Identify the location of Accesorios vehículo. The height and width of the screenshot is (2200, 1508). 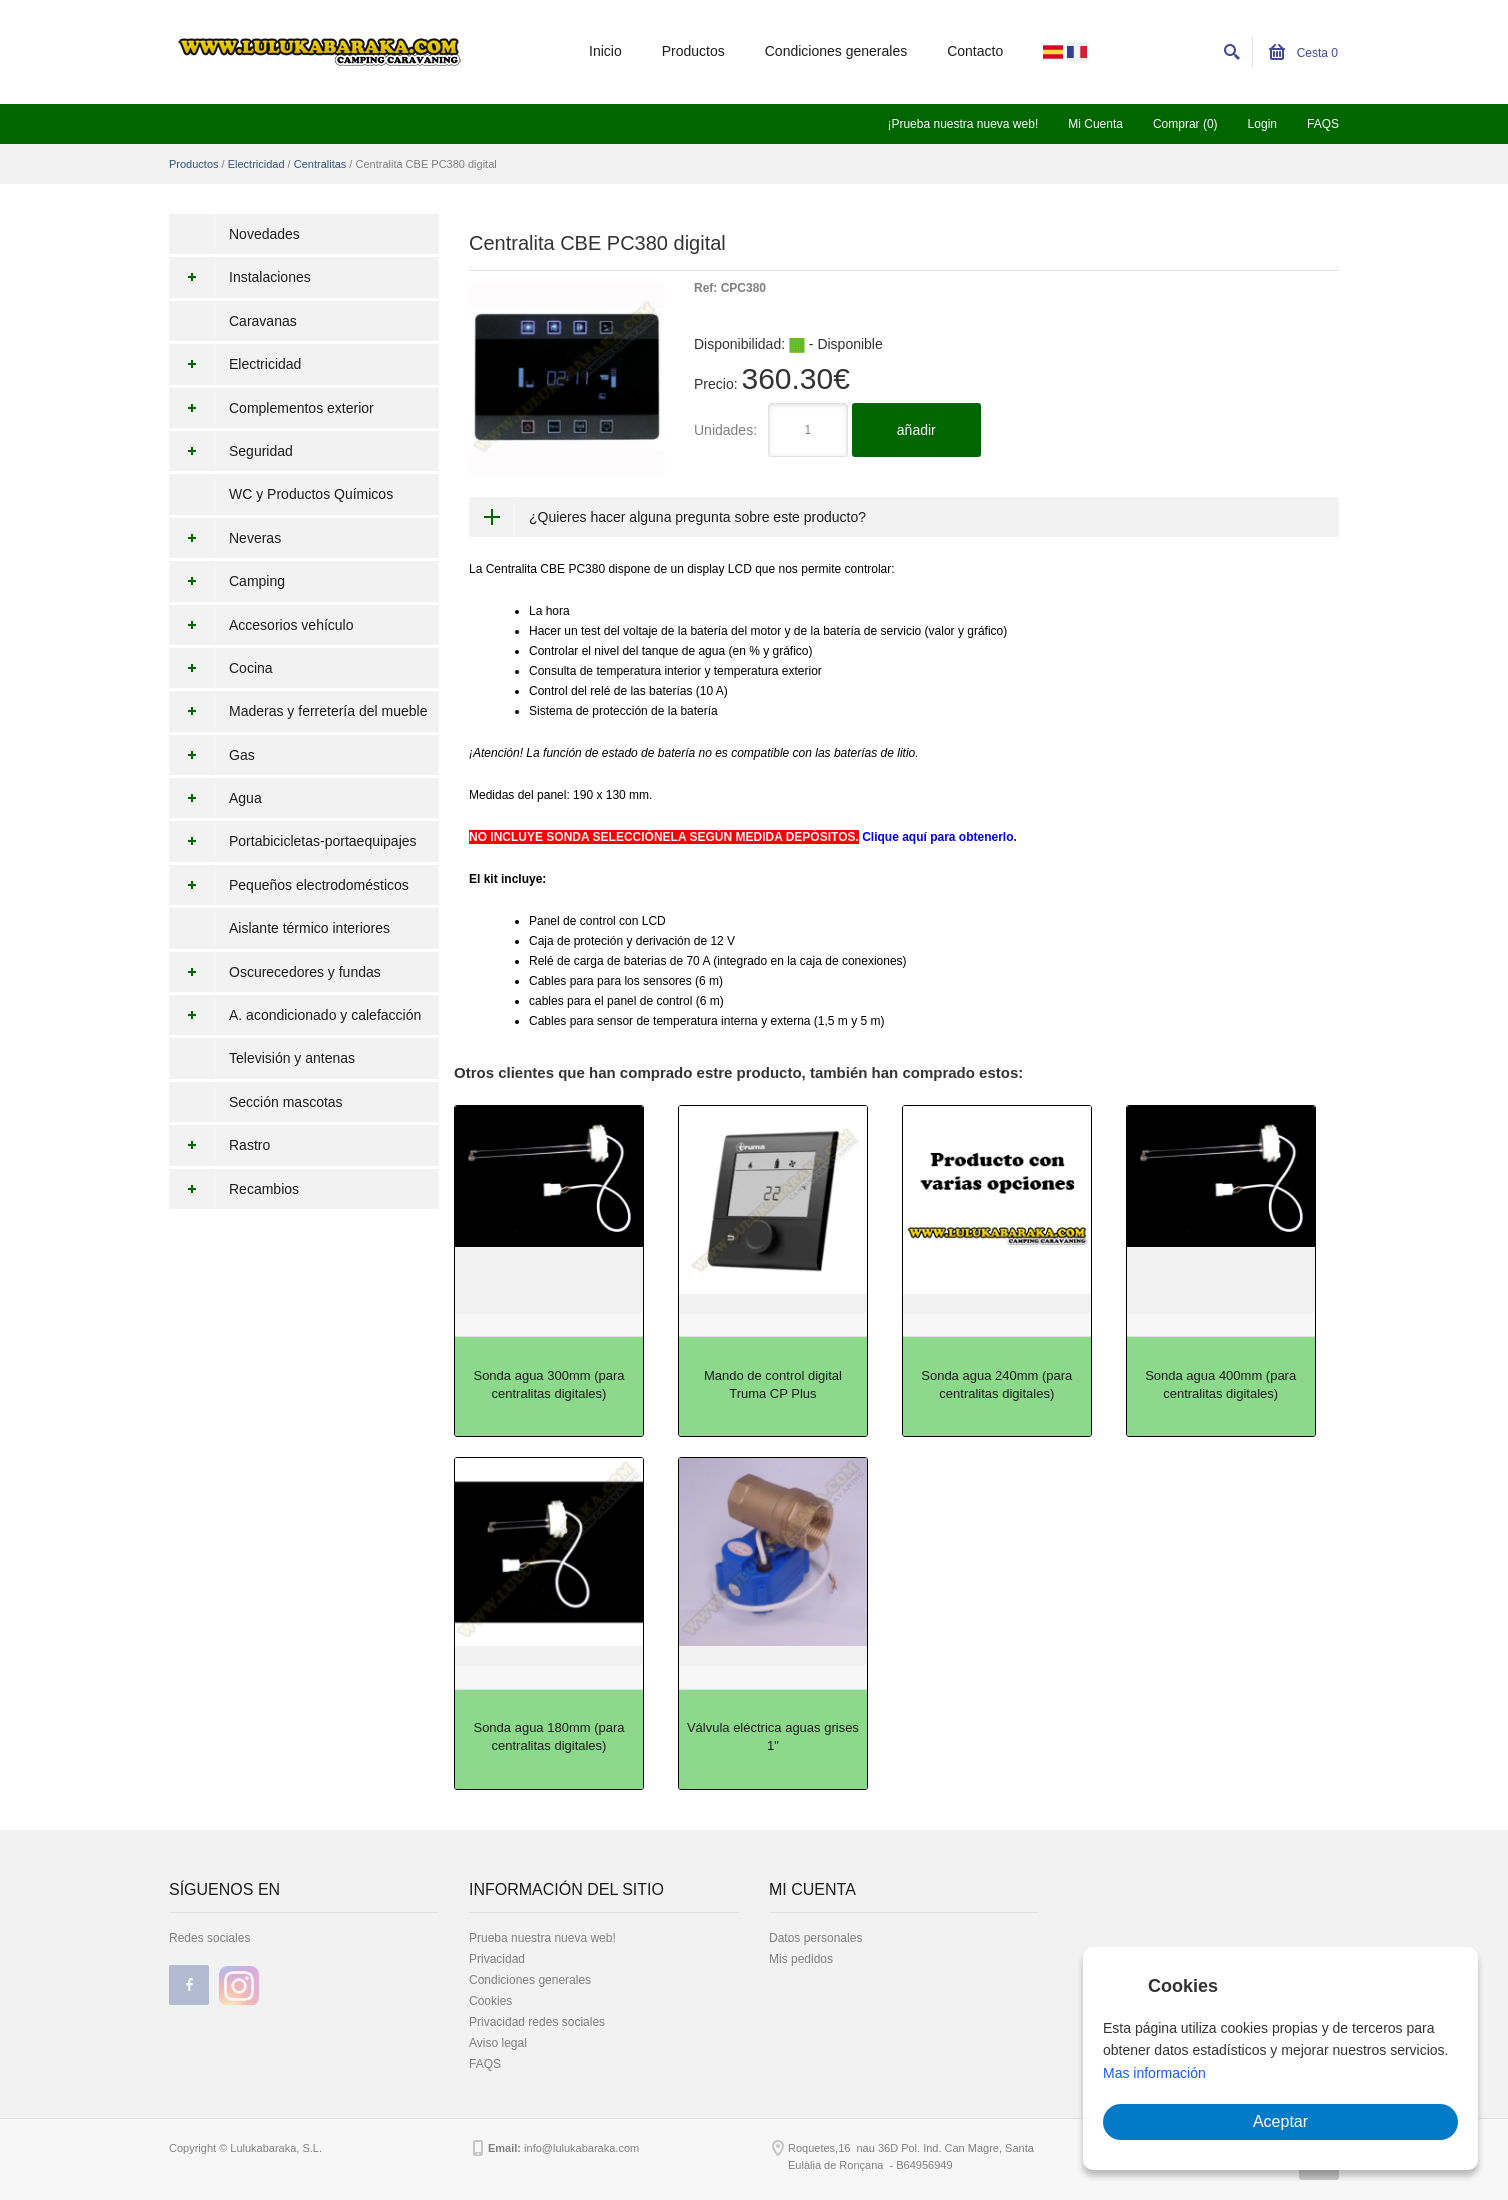
(261, 625).